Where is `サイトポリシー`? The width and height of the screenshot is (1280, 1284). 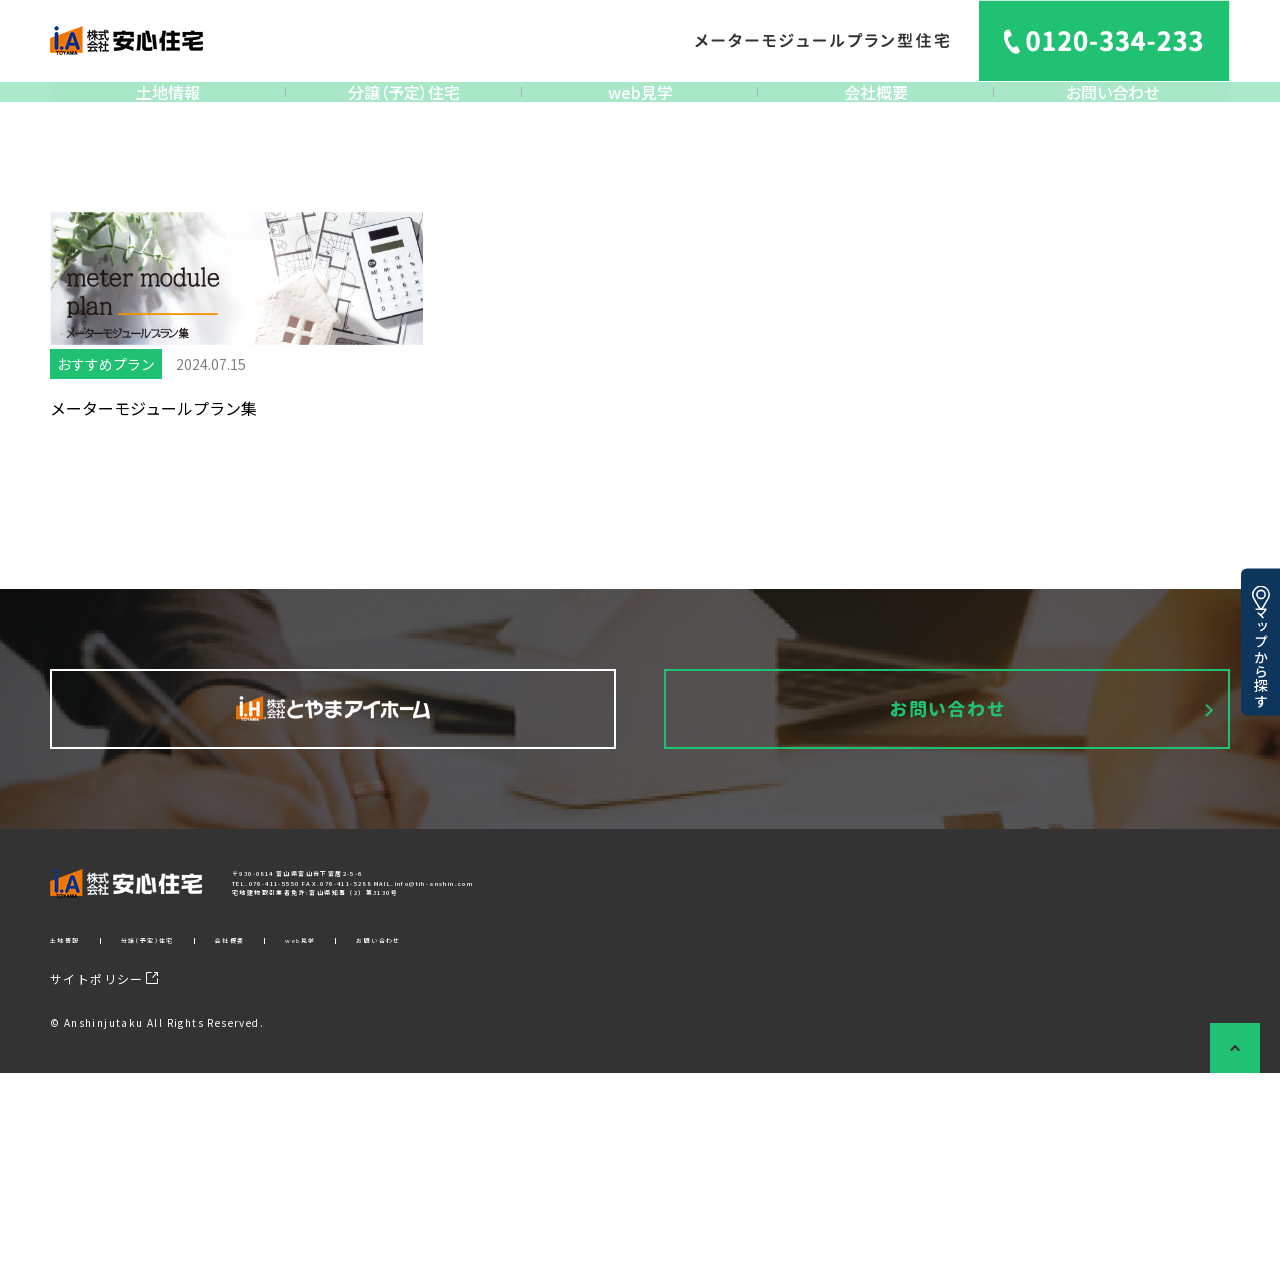
サイトポリシー is located at coordinates (104, 1189).